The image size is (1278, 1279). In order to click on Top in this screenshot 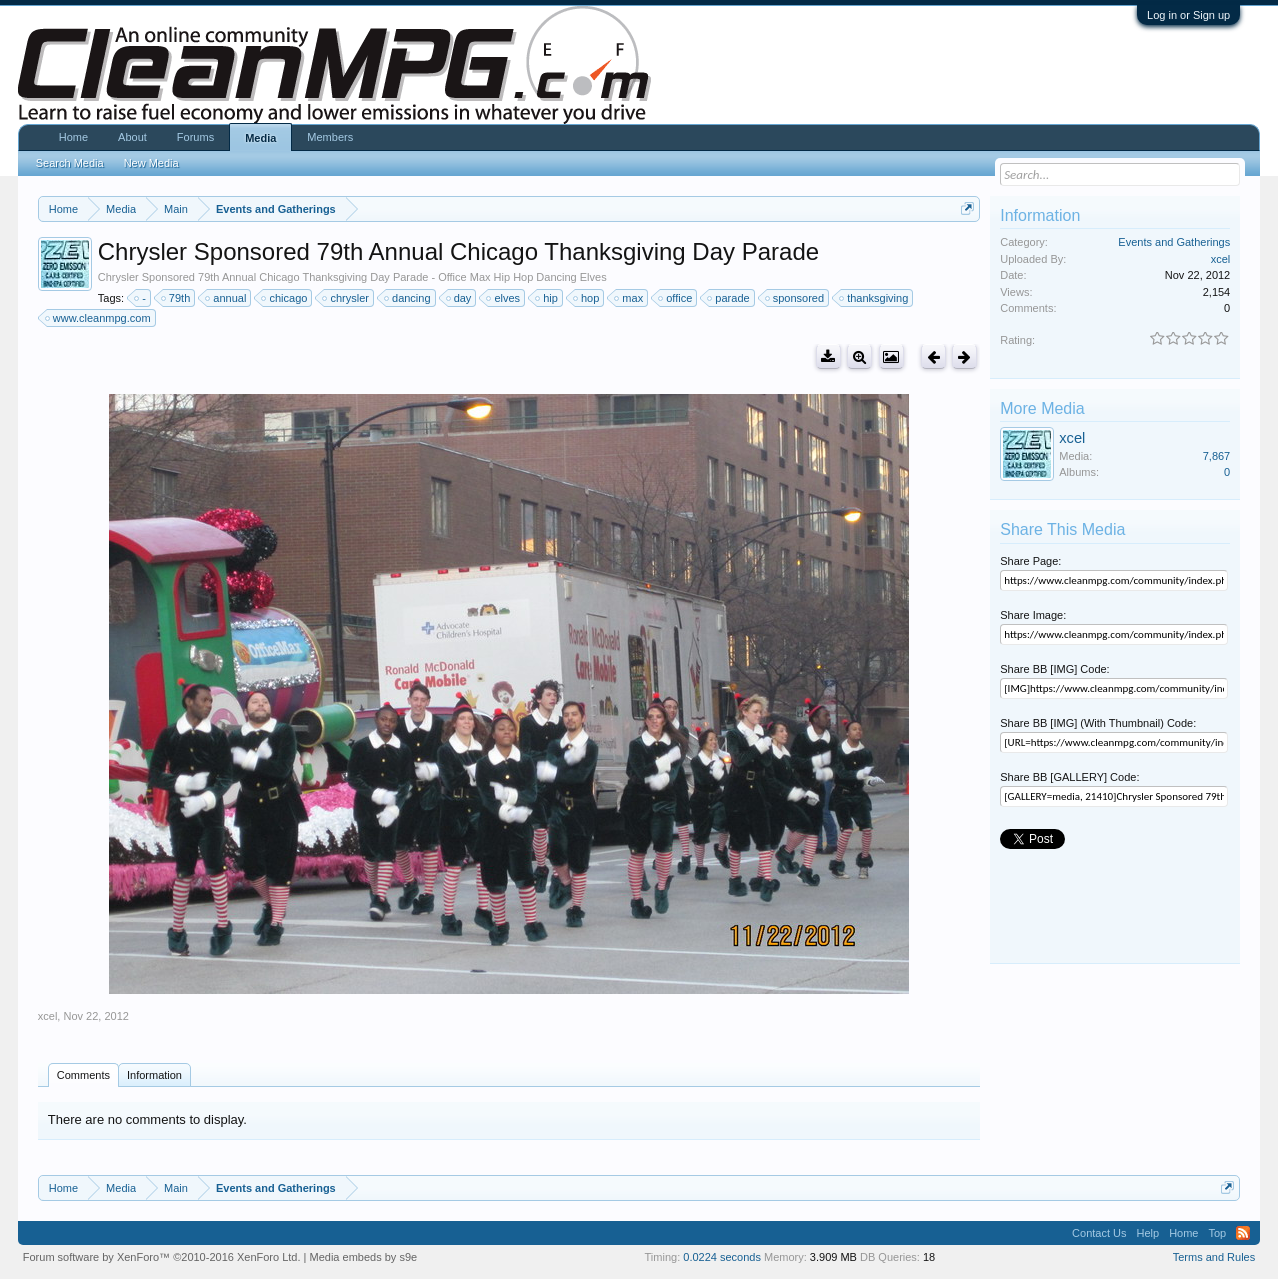, I will do `click(1217, 1233)`.